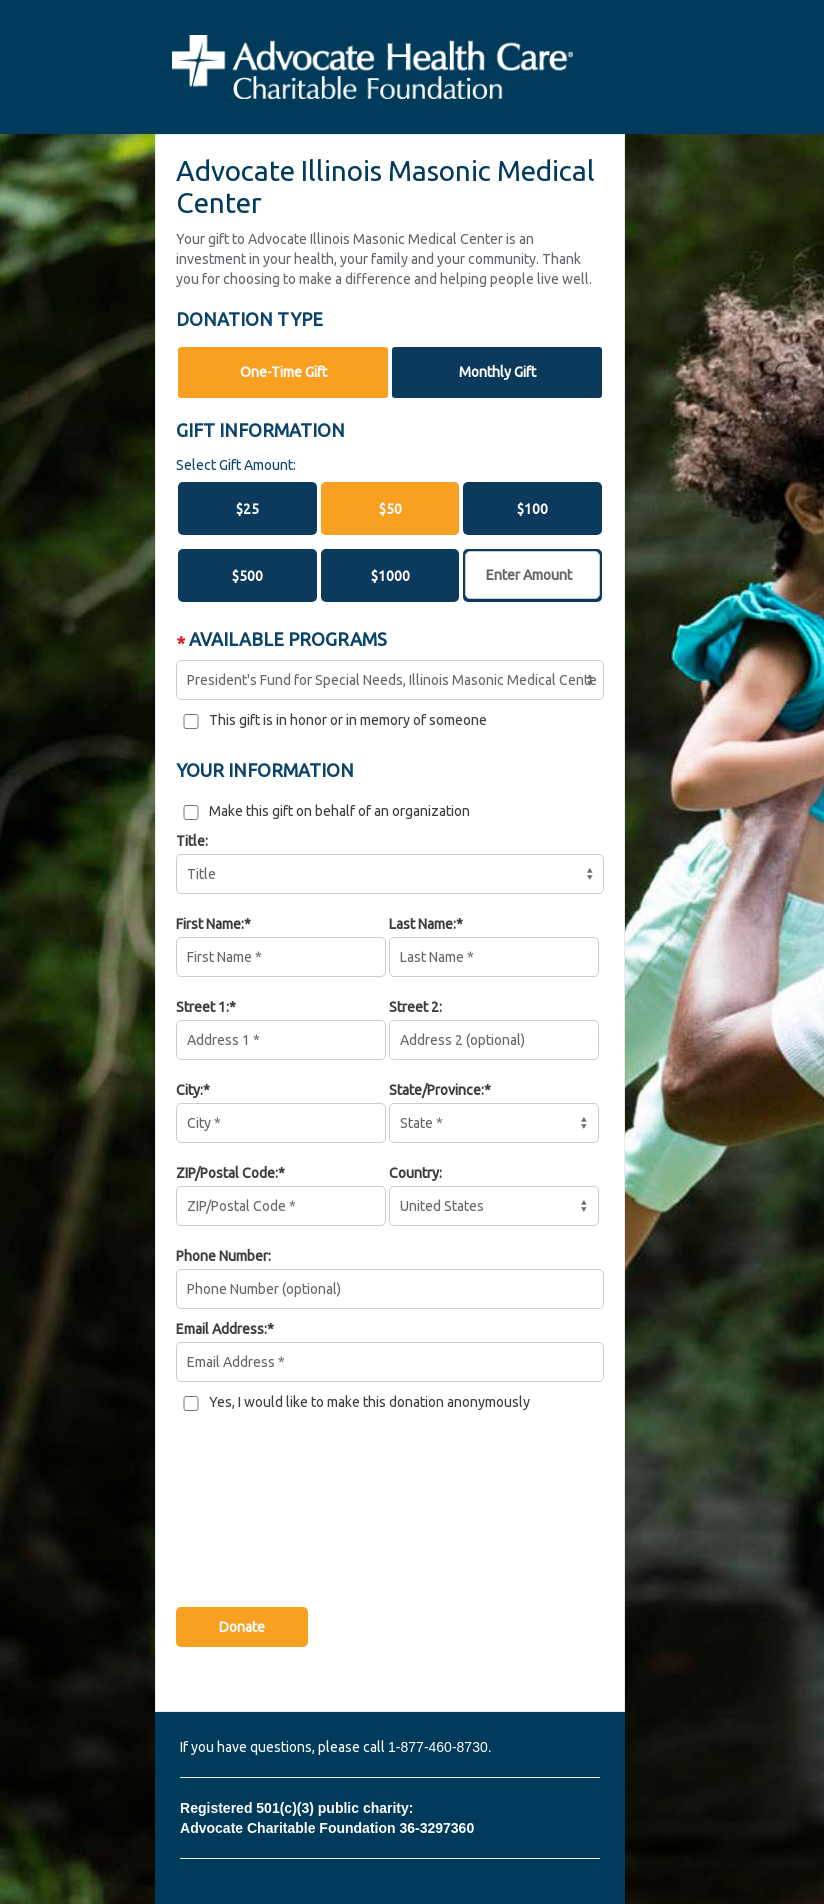 The image size is (824, 1904). What do you see at coordinates (422, 924) in the screenshot?
I see `Last Name:` at bounding box center [422, 924].